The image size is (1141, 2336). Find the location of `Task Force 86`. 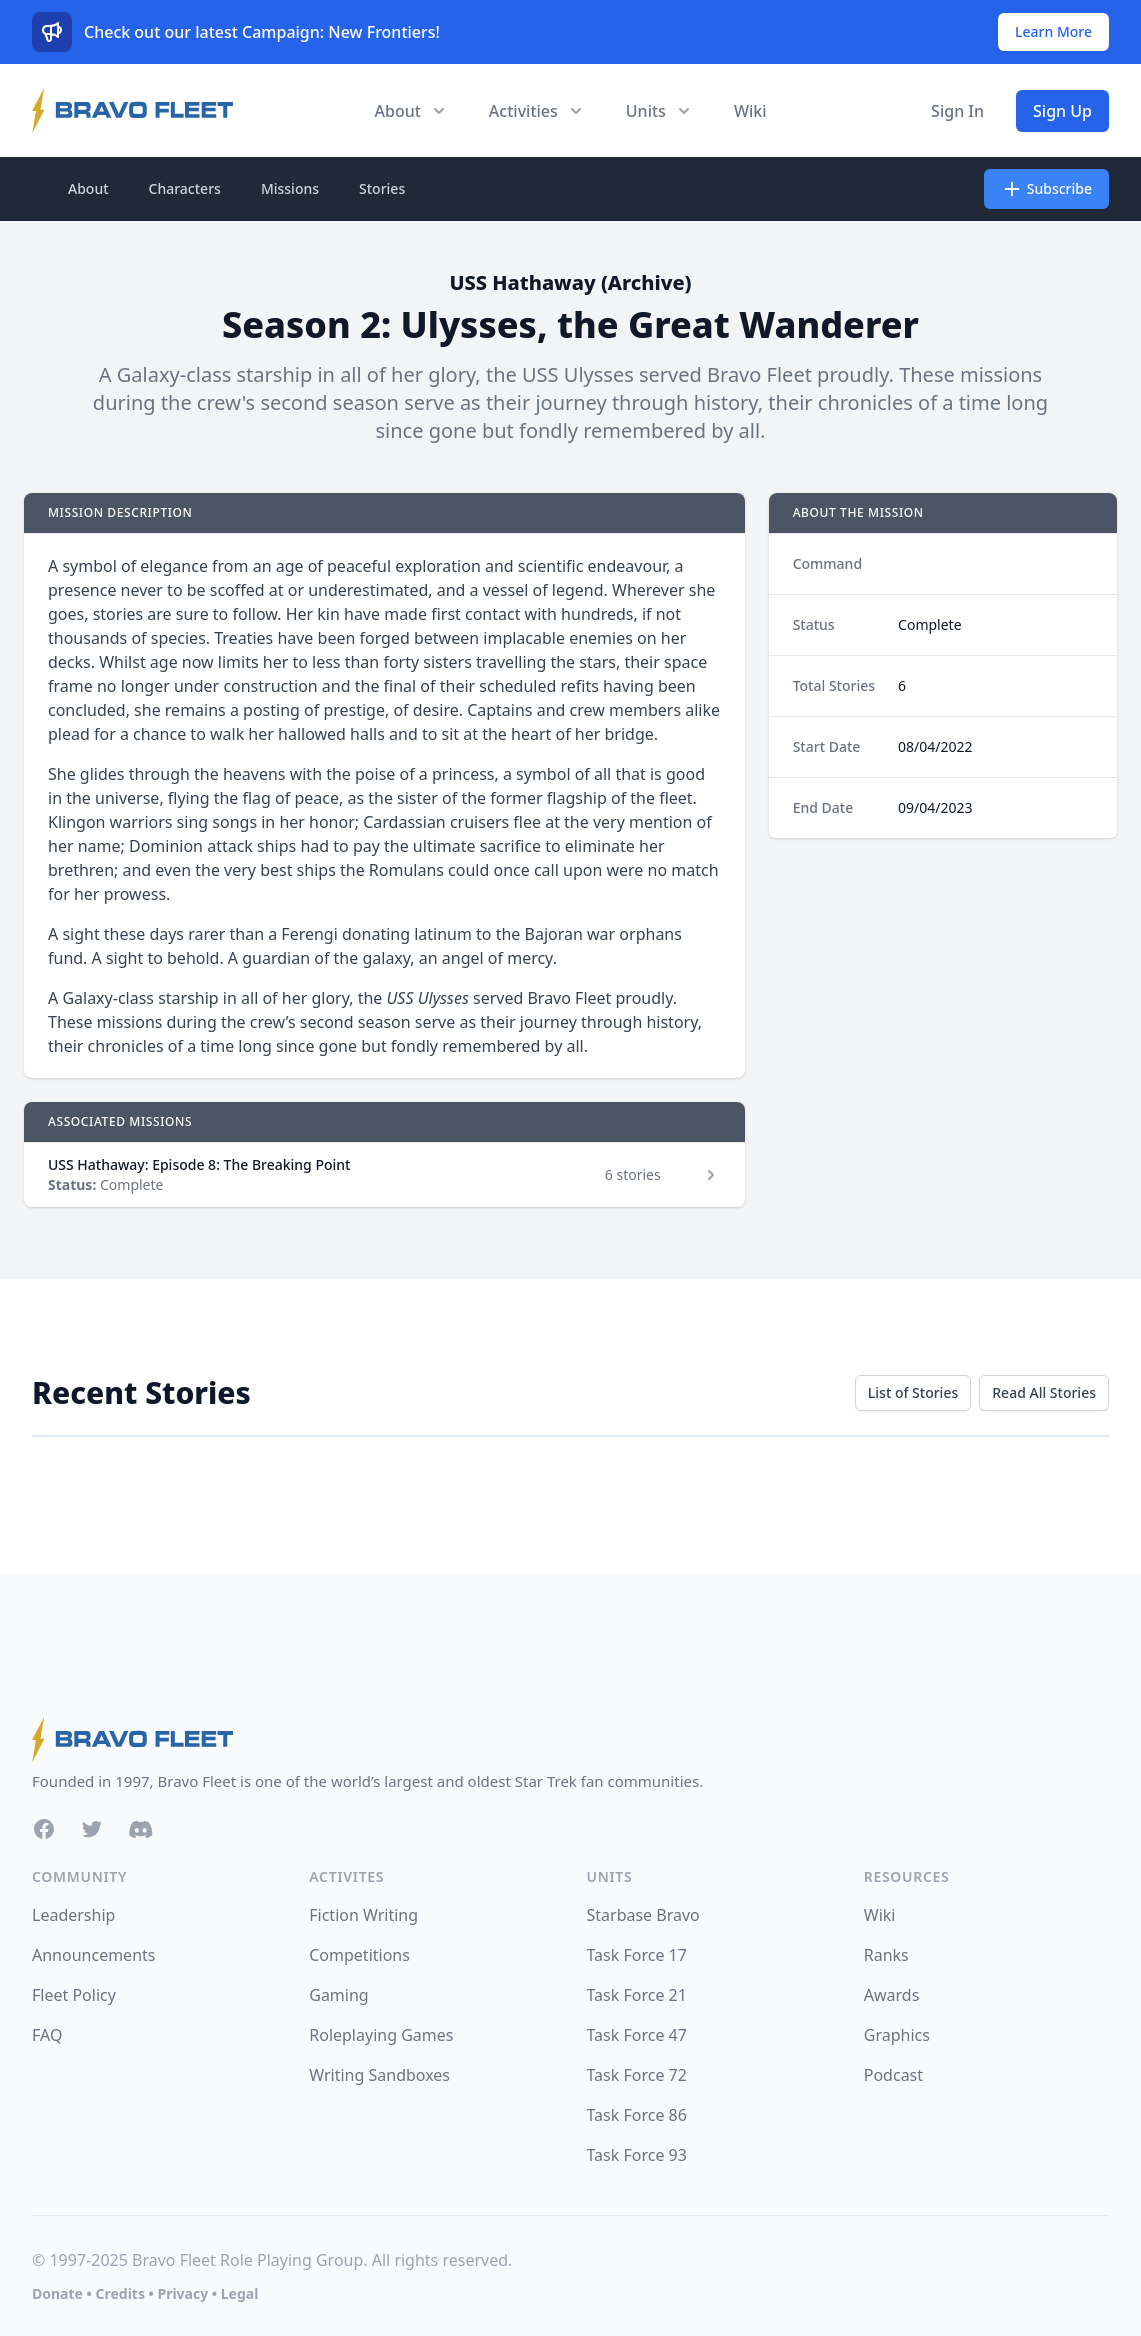

Task Force 86 is located at coordinates (637, 2115).